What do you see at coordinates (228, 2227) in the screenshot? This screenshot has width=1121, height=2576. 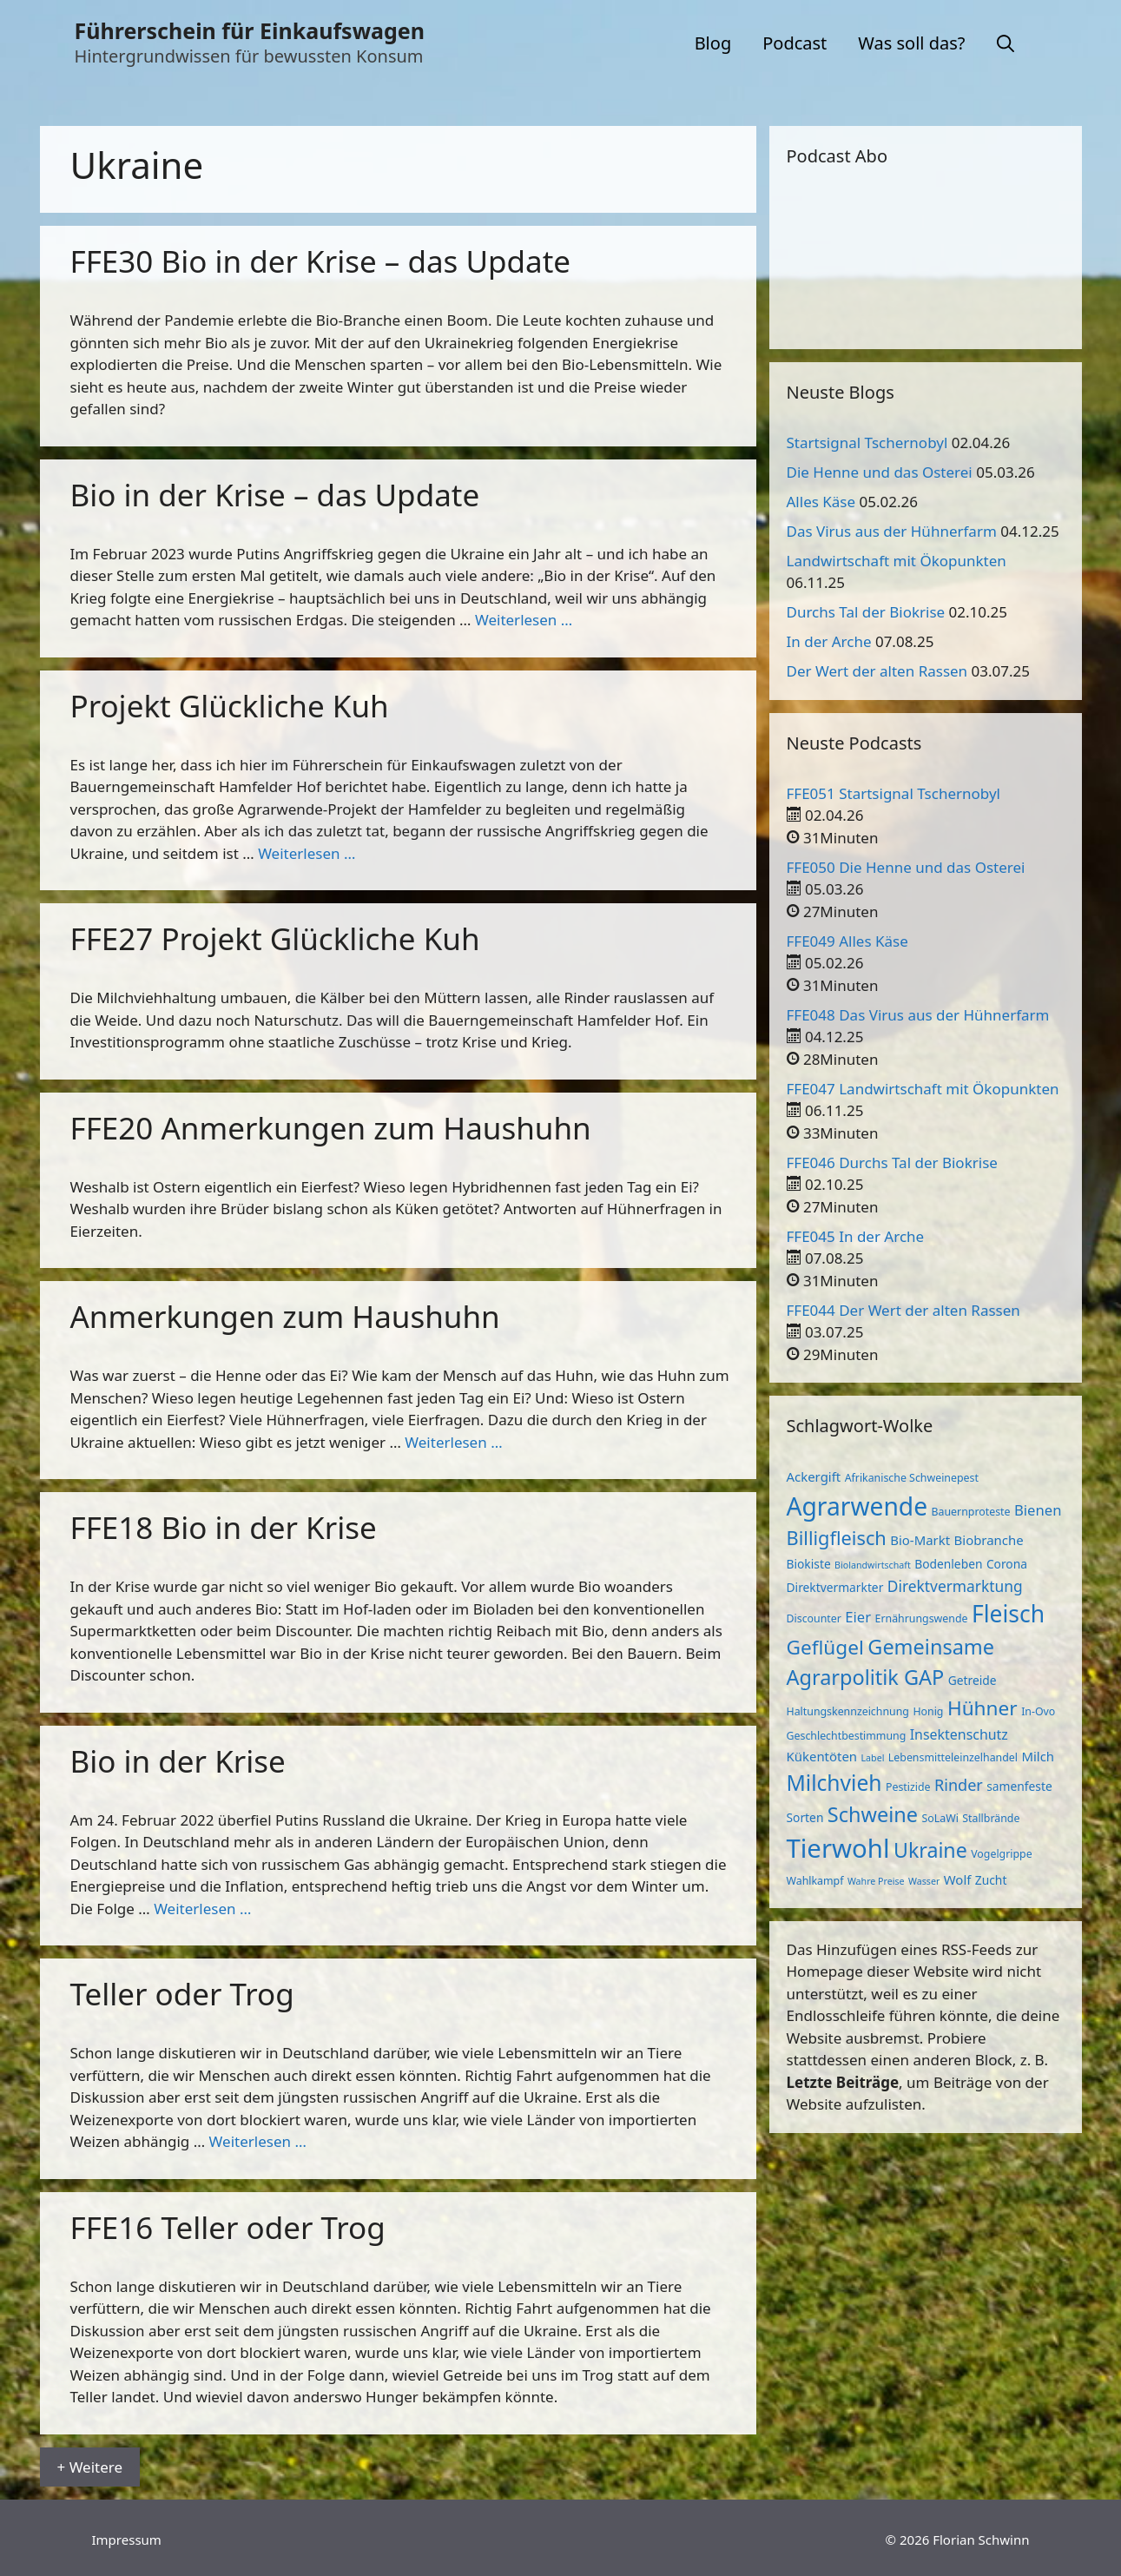 I see `FFE16 Teller oder Trog` at bounding box center [228, 2227].